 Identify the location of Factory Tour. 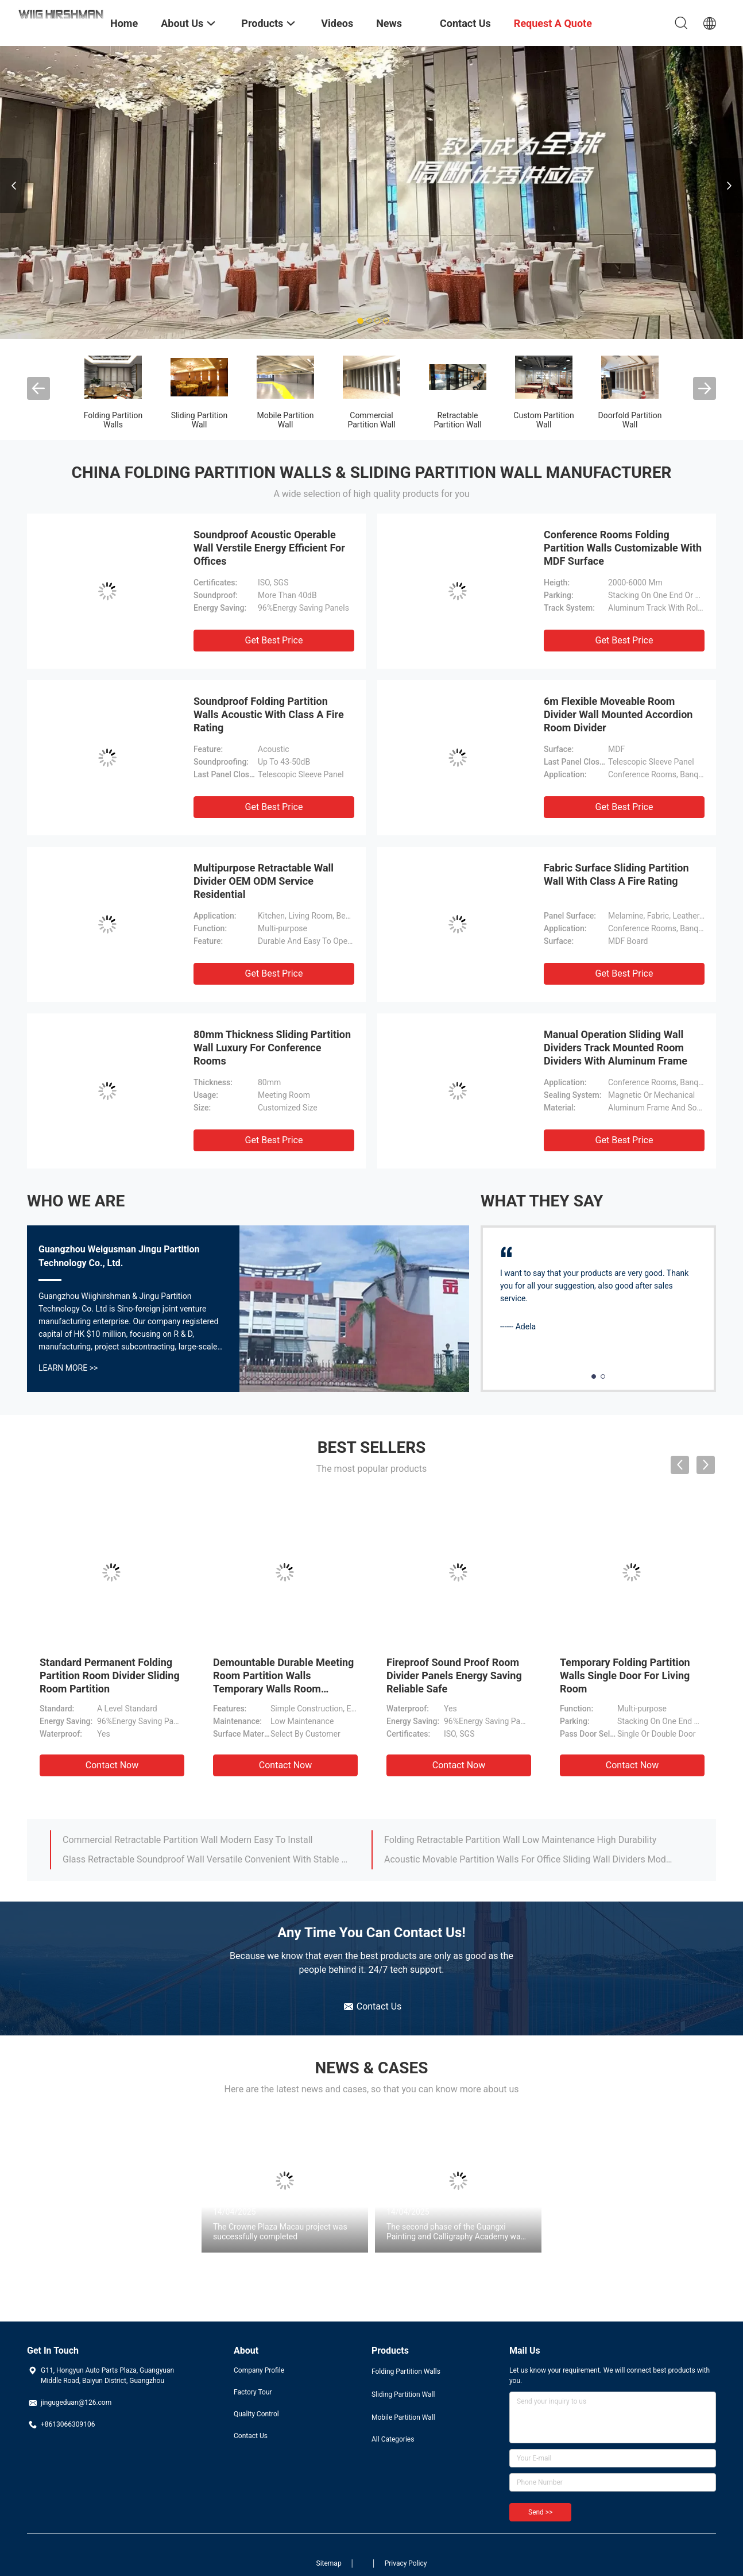
(253, 2392).